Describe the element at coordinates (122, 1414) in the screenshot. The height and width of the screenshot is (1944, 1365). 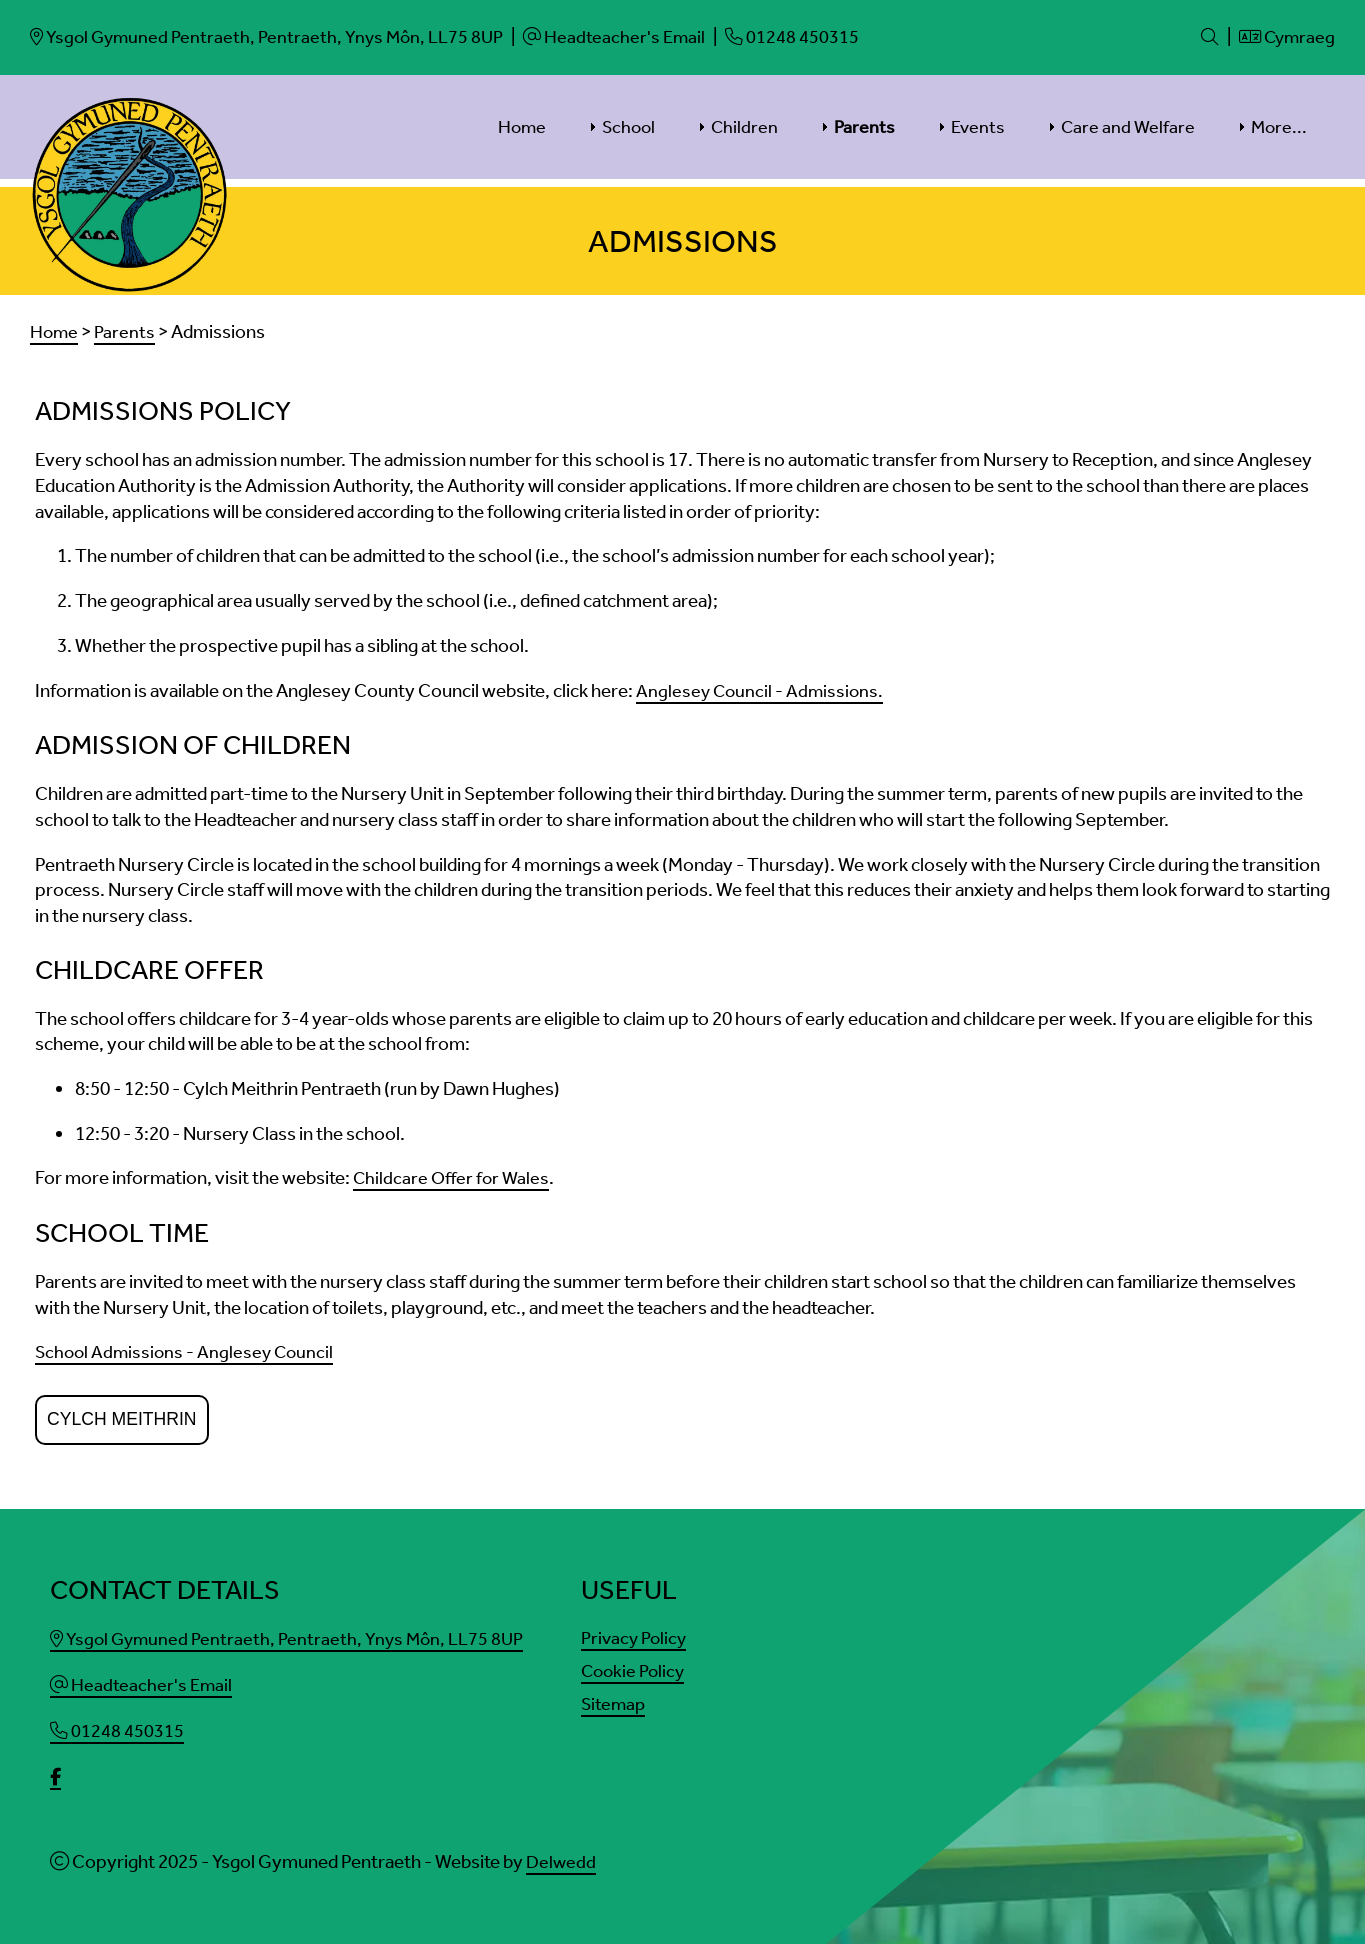
I see `Cylch Meithrin` at that location.